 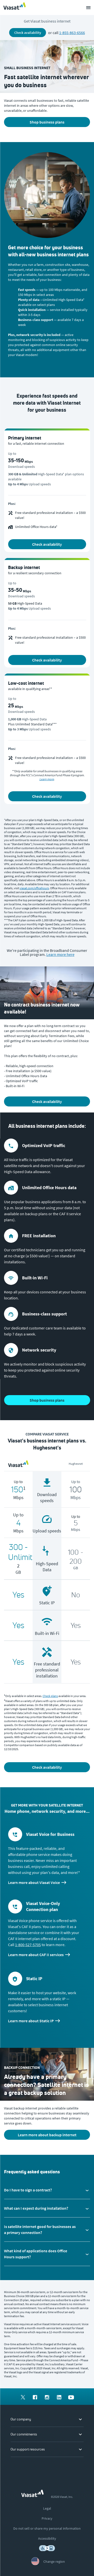 I want to click on [menuitem], so click(x=23, y=2396).